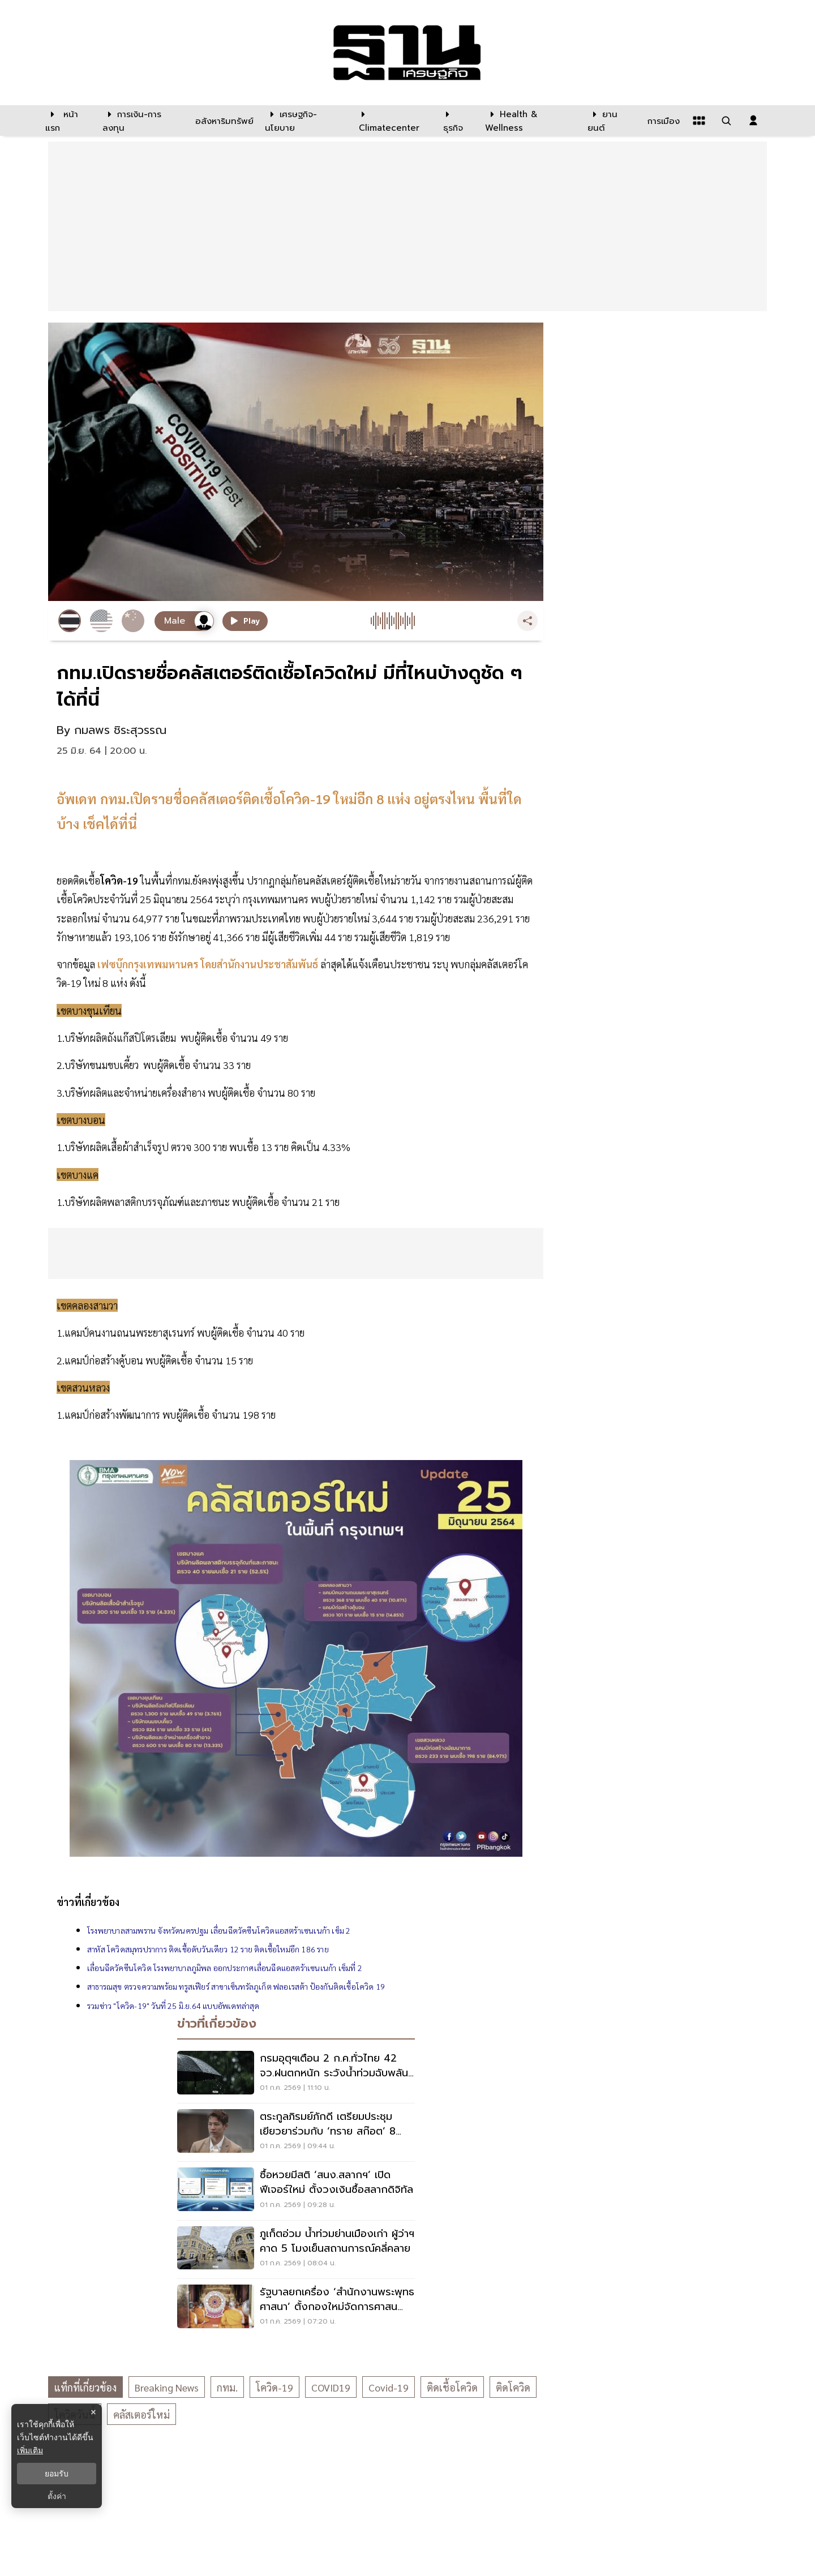  What do you see at coordinates (93, 2412) in the screenshot?
I see `× [ปิดแบนเนอร์]` at bounding box center [93, 2412].